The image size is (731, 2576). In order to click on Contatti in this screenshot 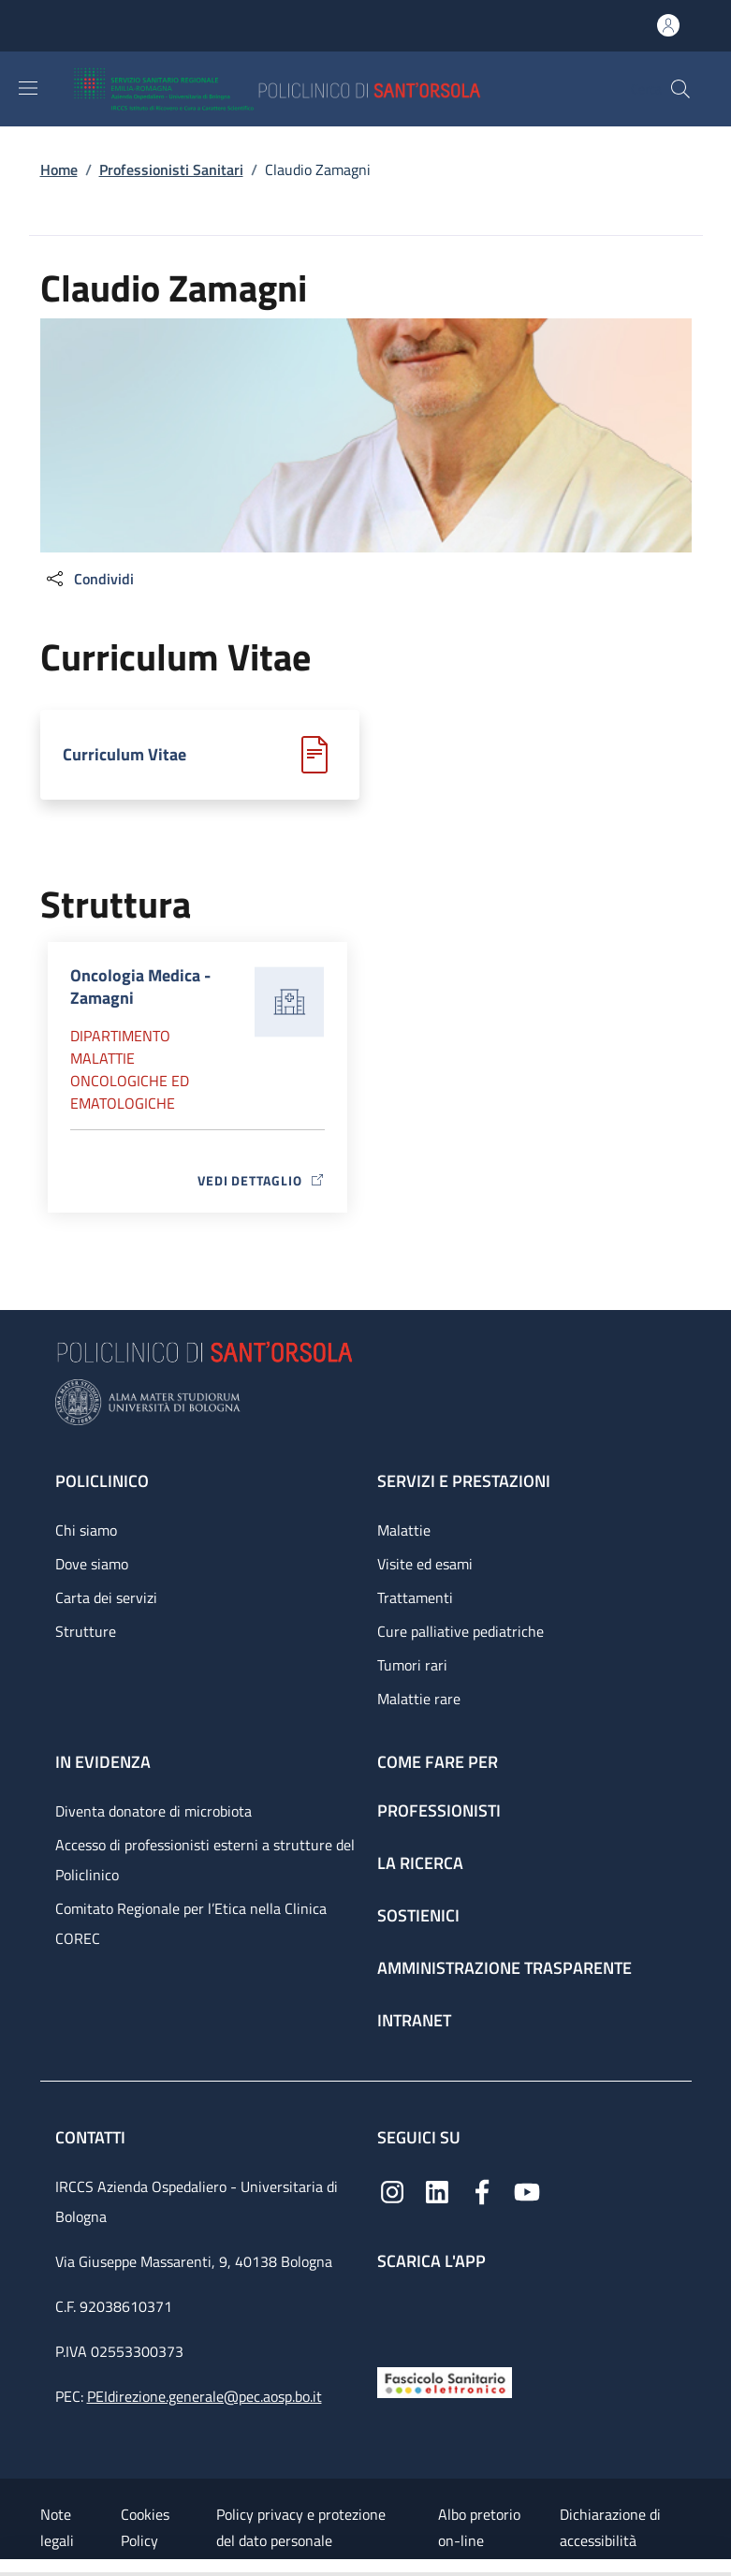, I will do `click(92, 2137)`.